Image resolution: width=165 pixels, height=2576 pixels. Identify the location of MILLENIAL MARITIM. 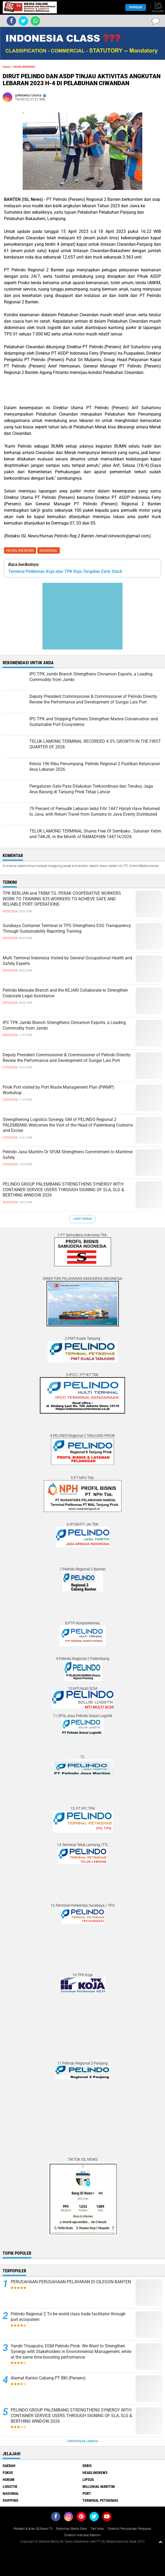
(98, 2486).